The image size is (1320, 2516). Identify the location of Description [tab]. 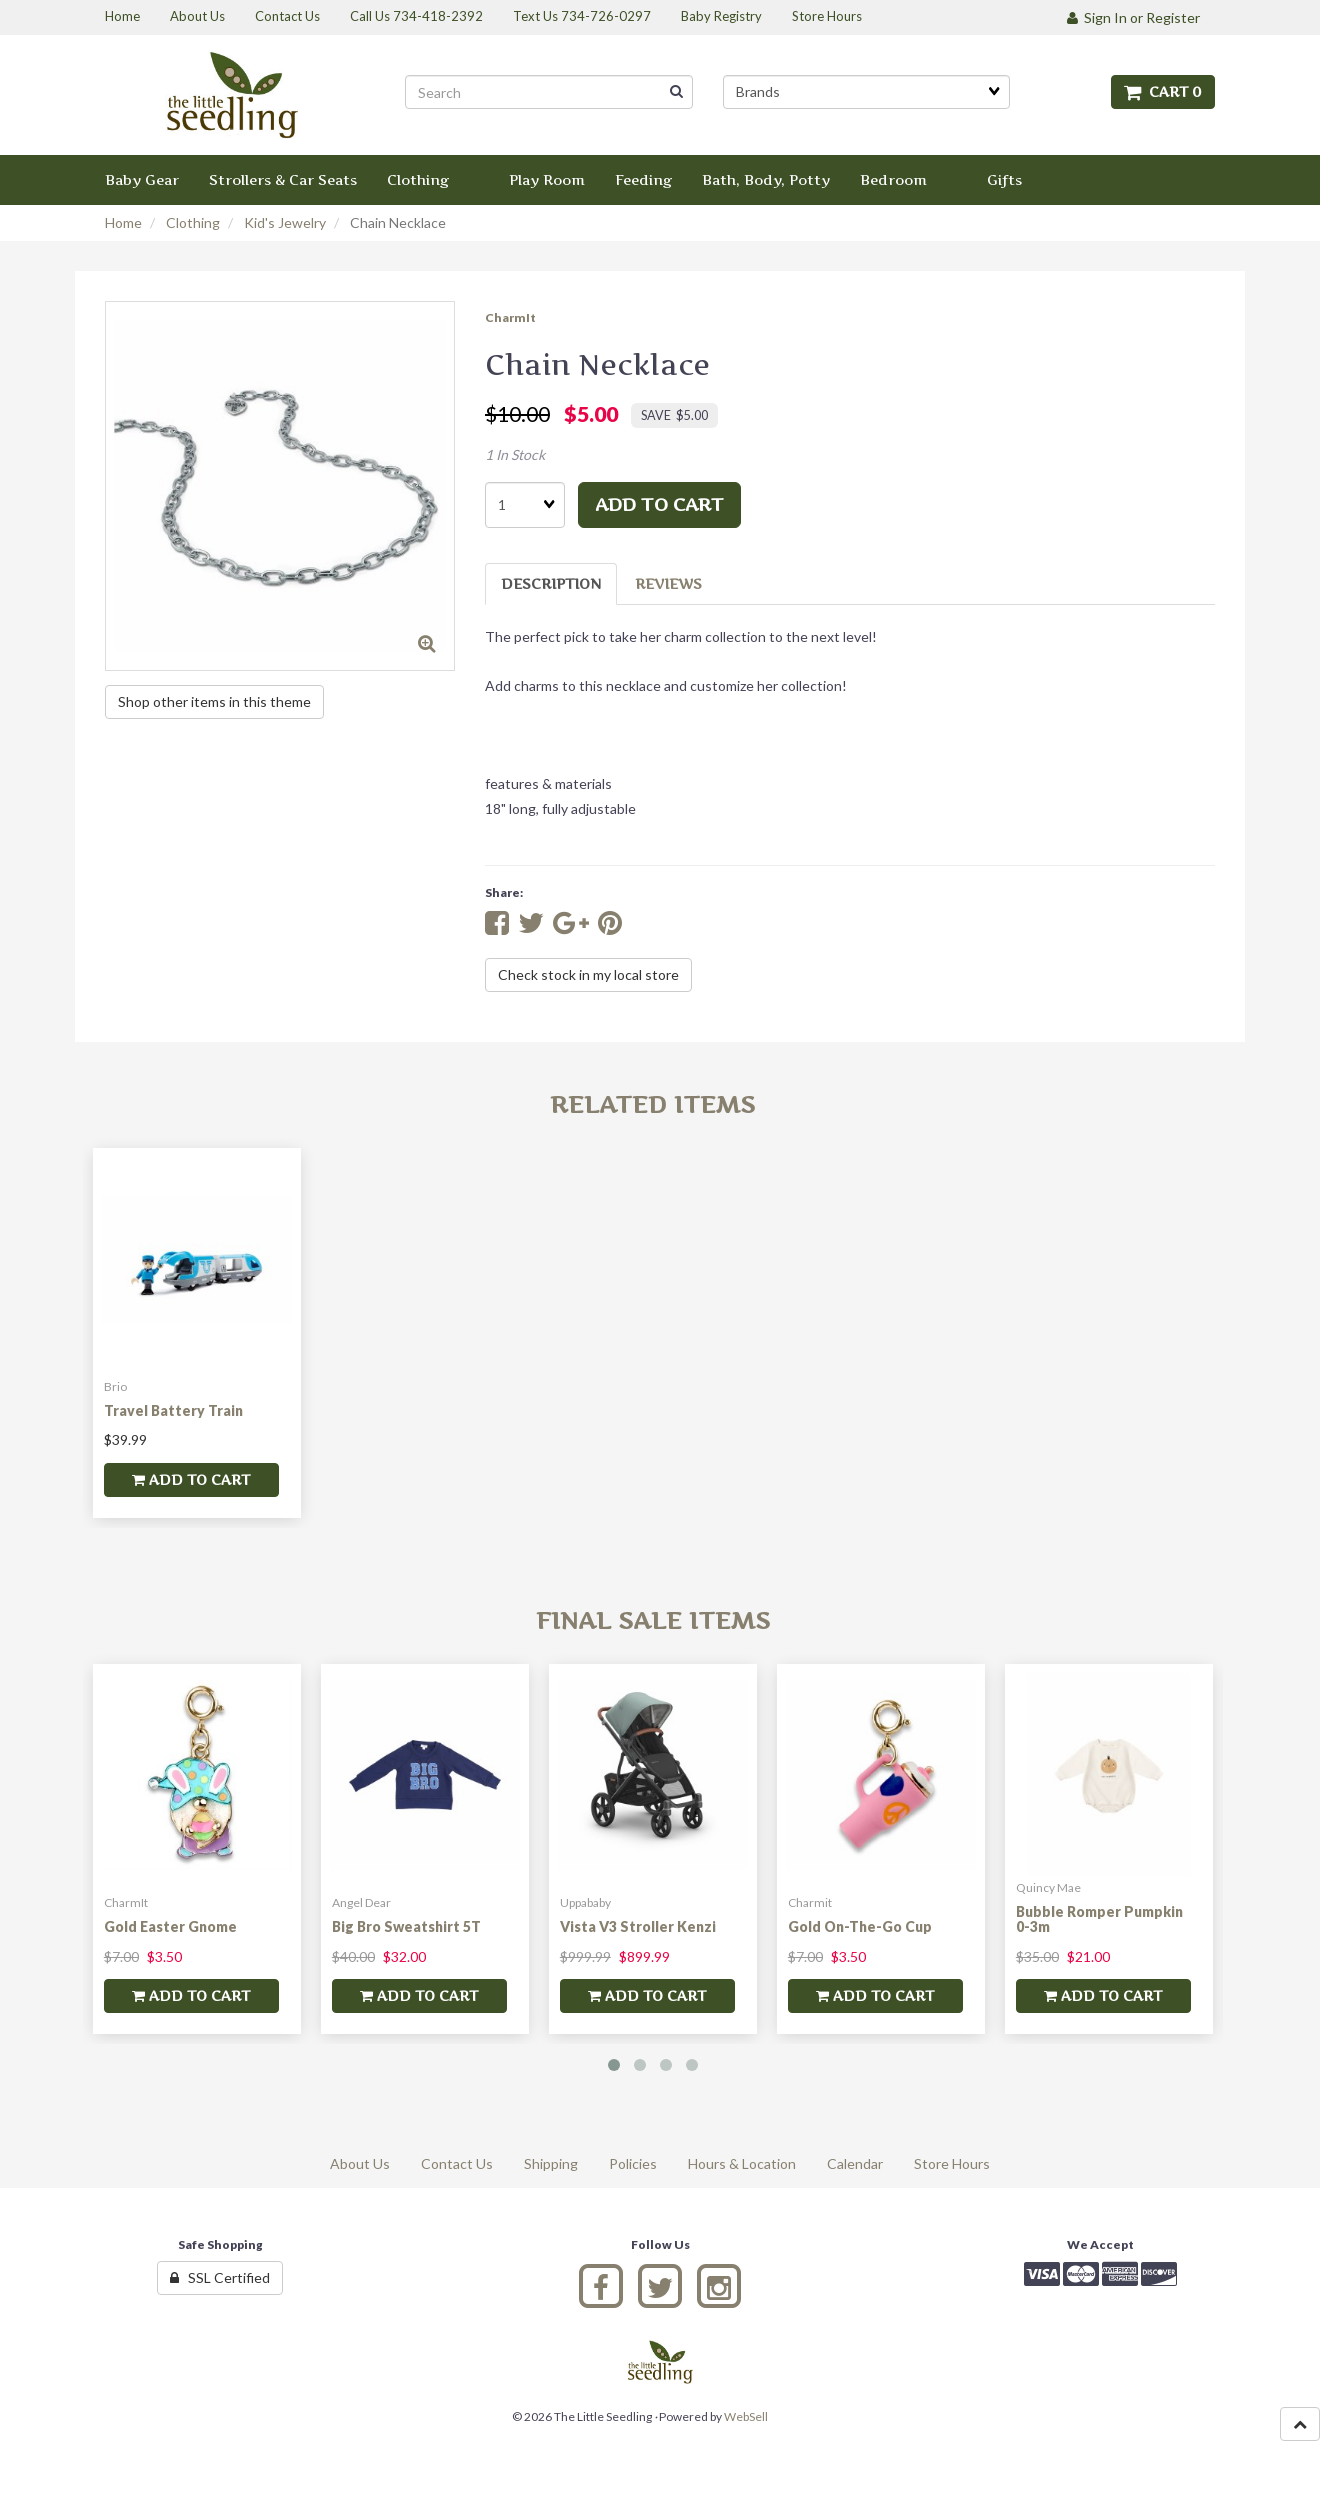
(551, 583).